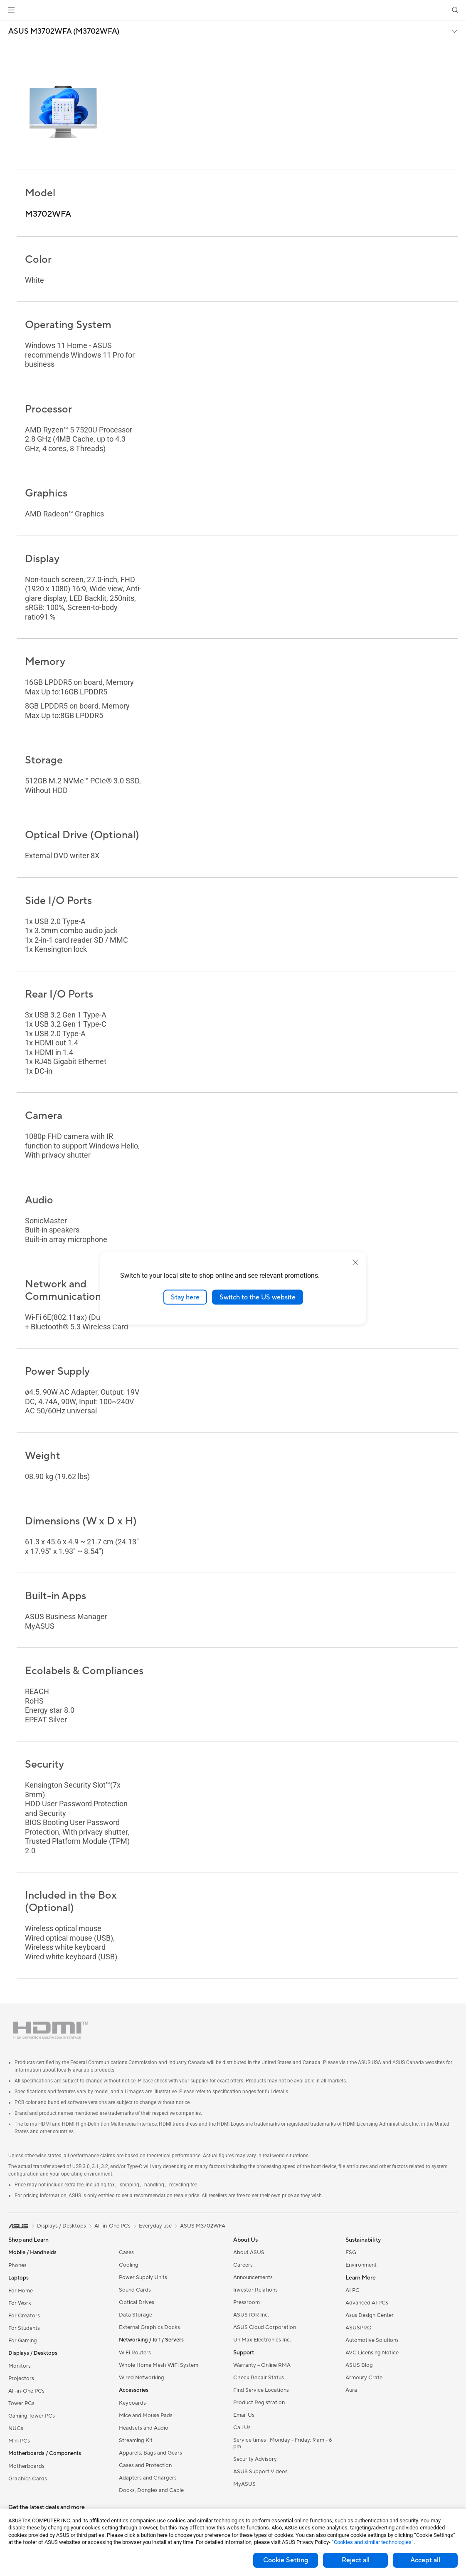 The width and height of the screenshot is (466, 2576). What do you see at coordinates (255, 2459) in the screenshot?
I see `Security Advisory` at bounding box center [255, 2459].